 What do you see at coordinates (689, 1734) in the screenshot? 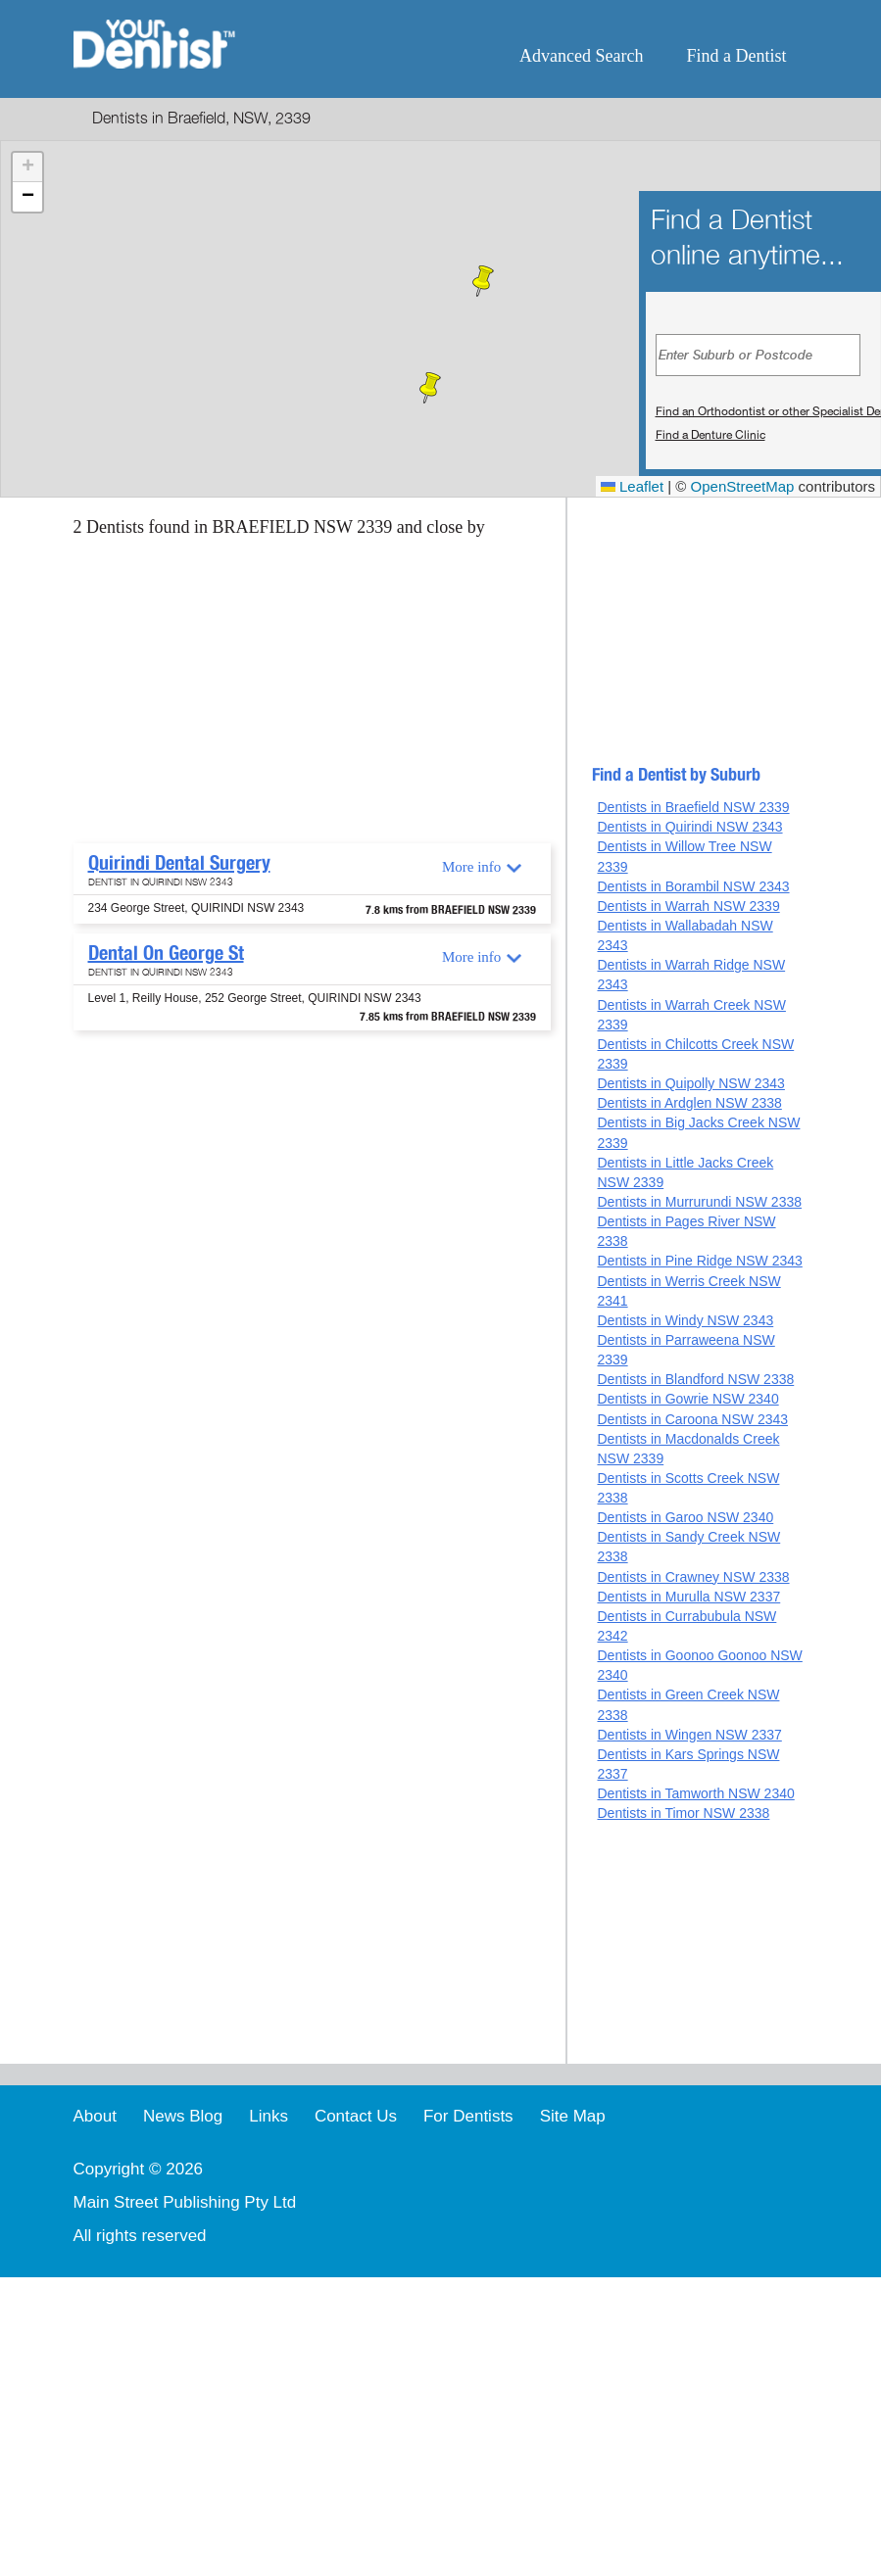
I see `Dentists in Wingen NSW 2337` at bounding box center [689, 1734].